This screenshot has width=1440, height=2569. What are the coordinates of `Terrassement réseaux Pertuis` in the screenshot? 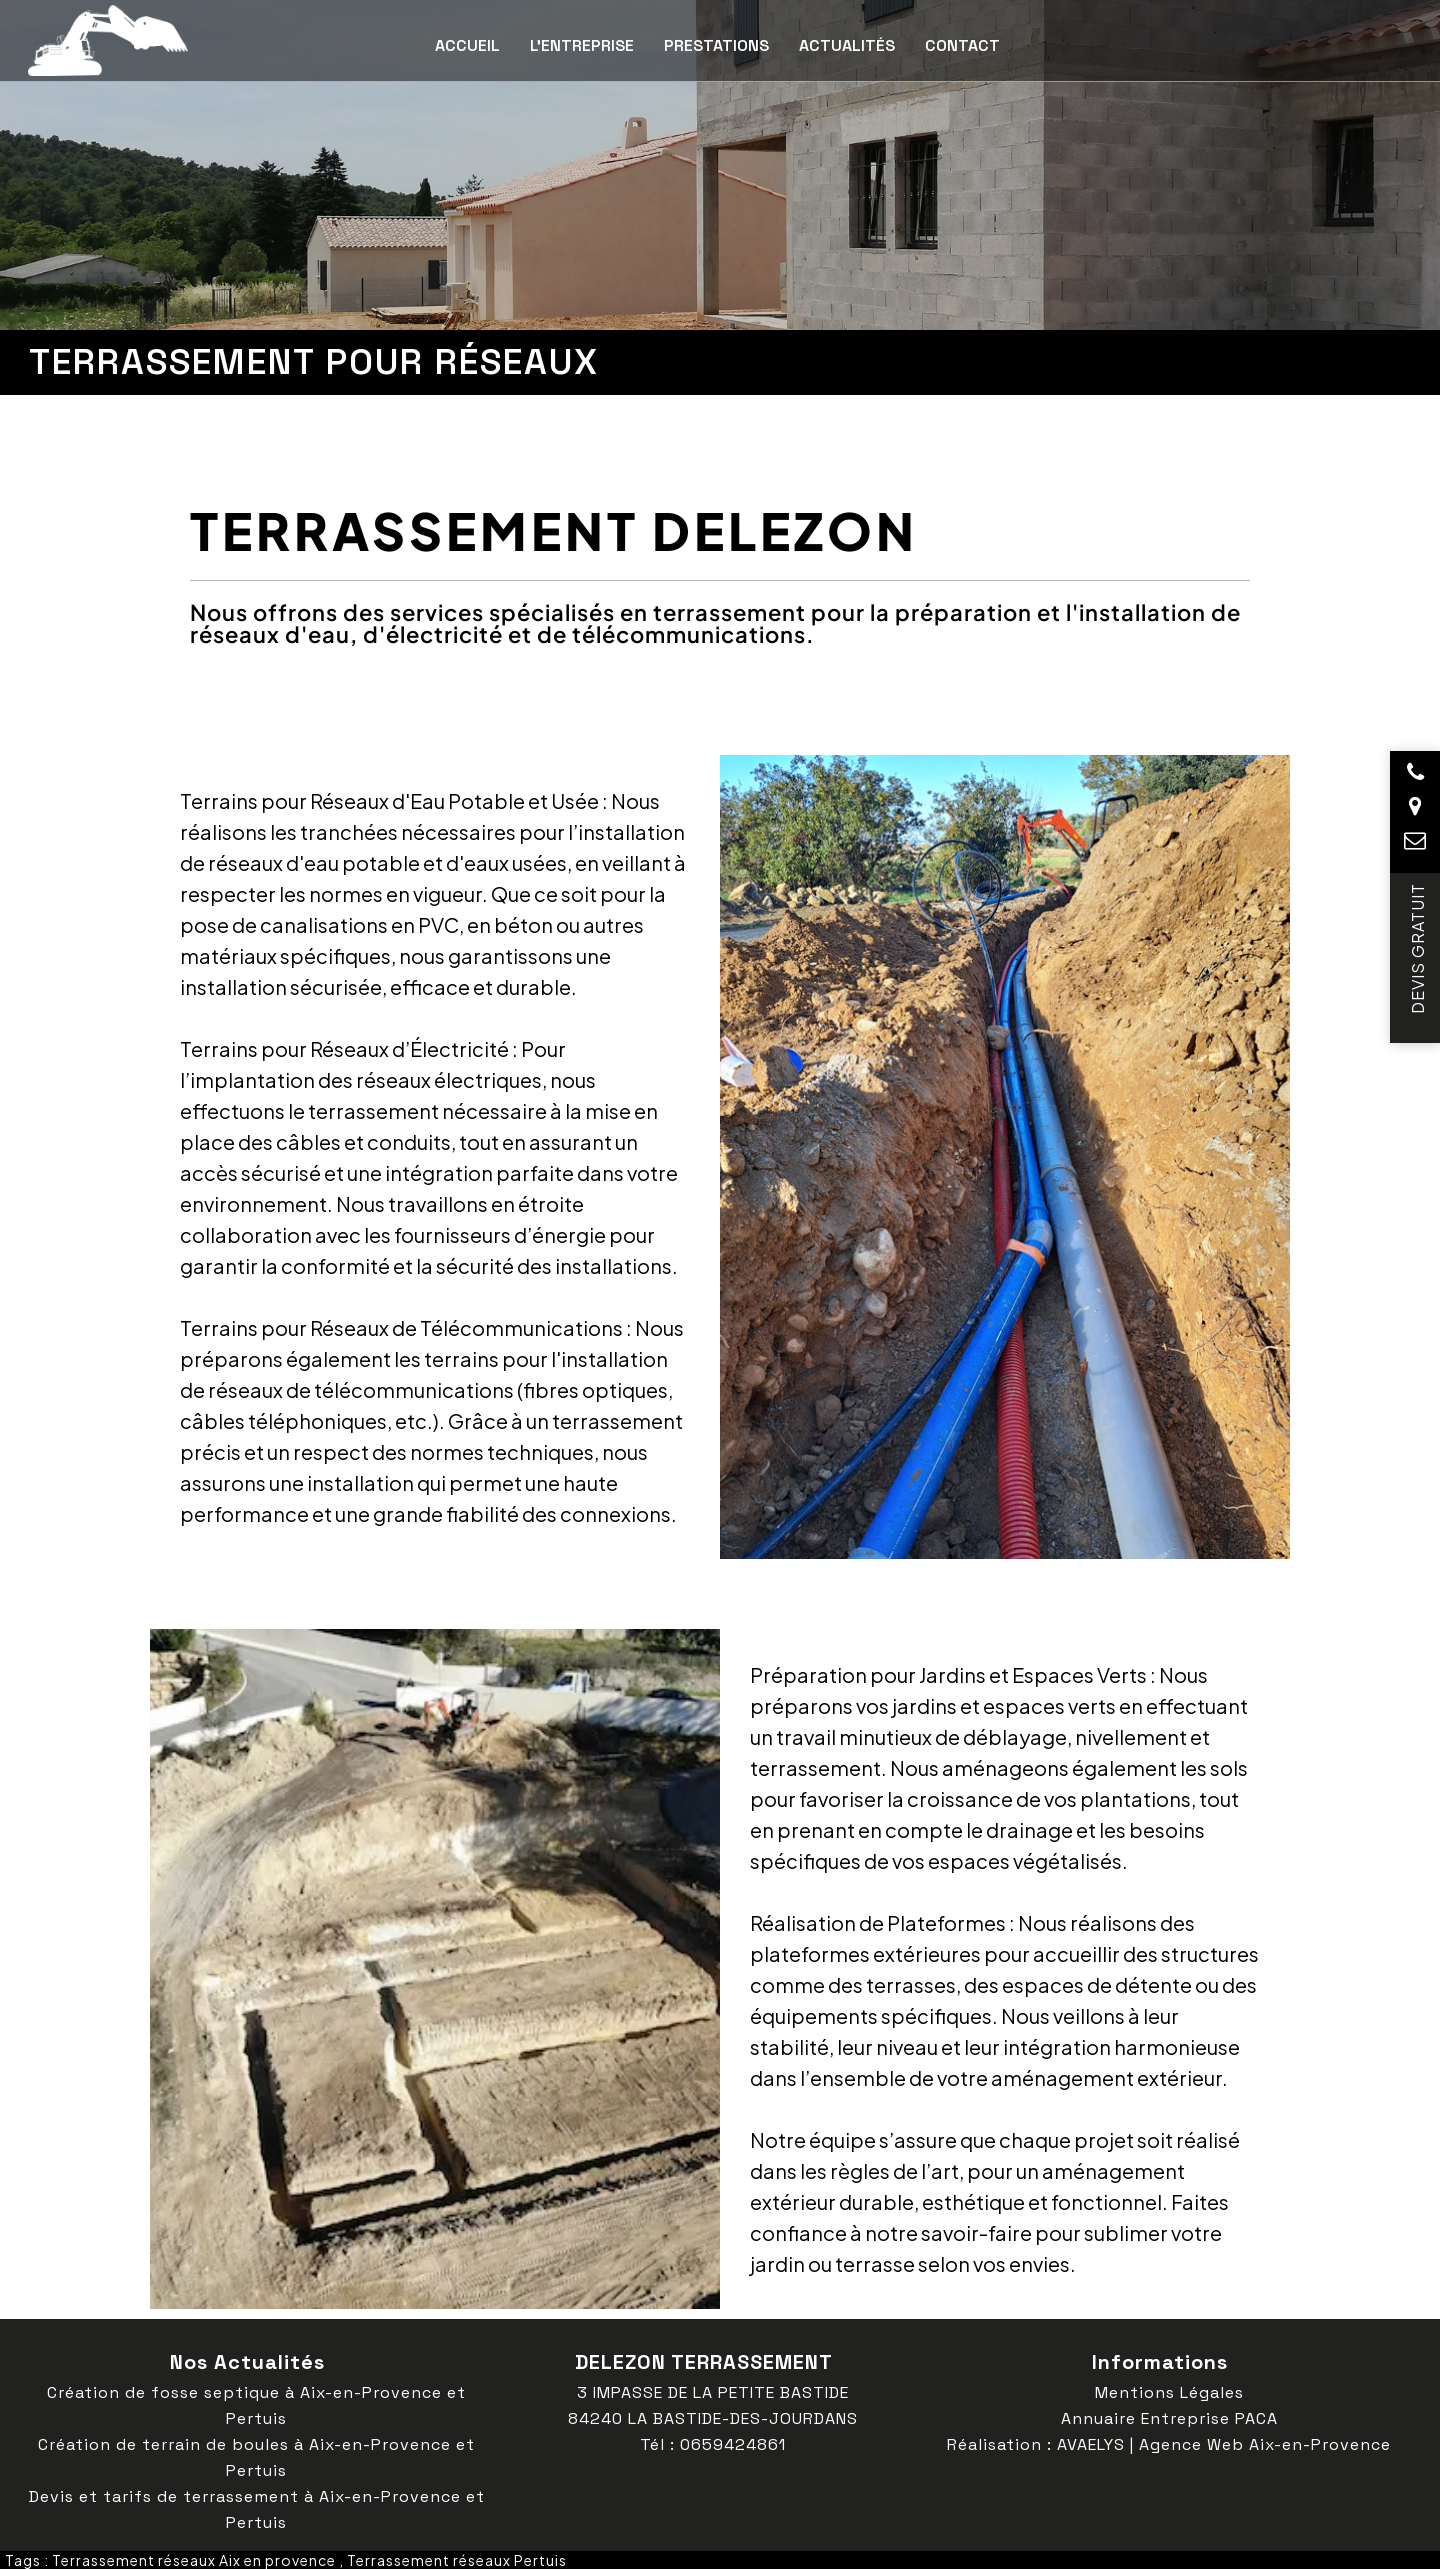 It's located at (457, 2560).